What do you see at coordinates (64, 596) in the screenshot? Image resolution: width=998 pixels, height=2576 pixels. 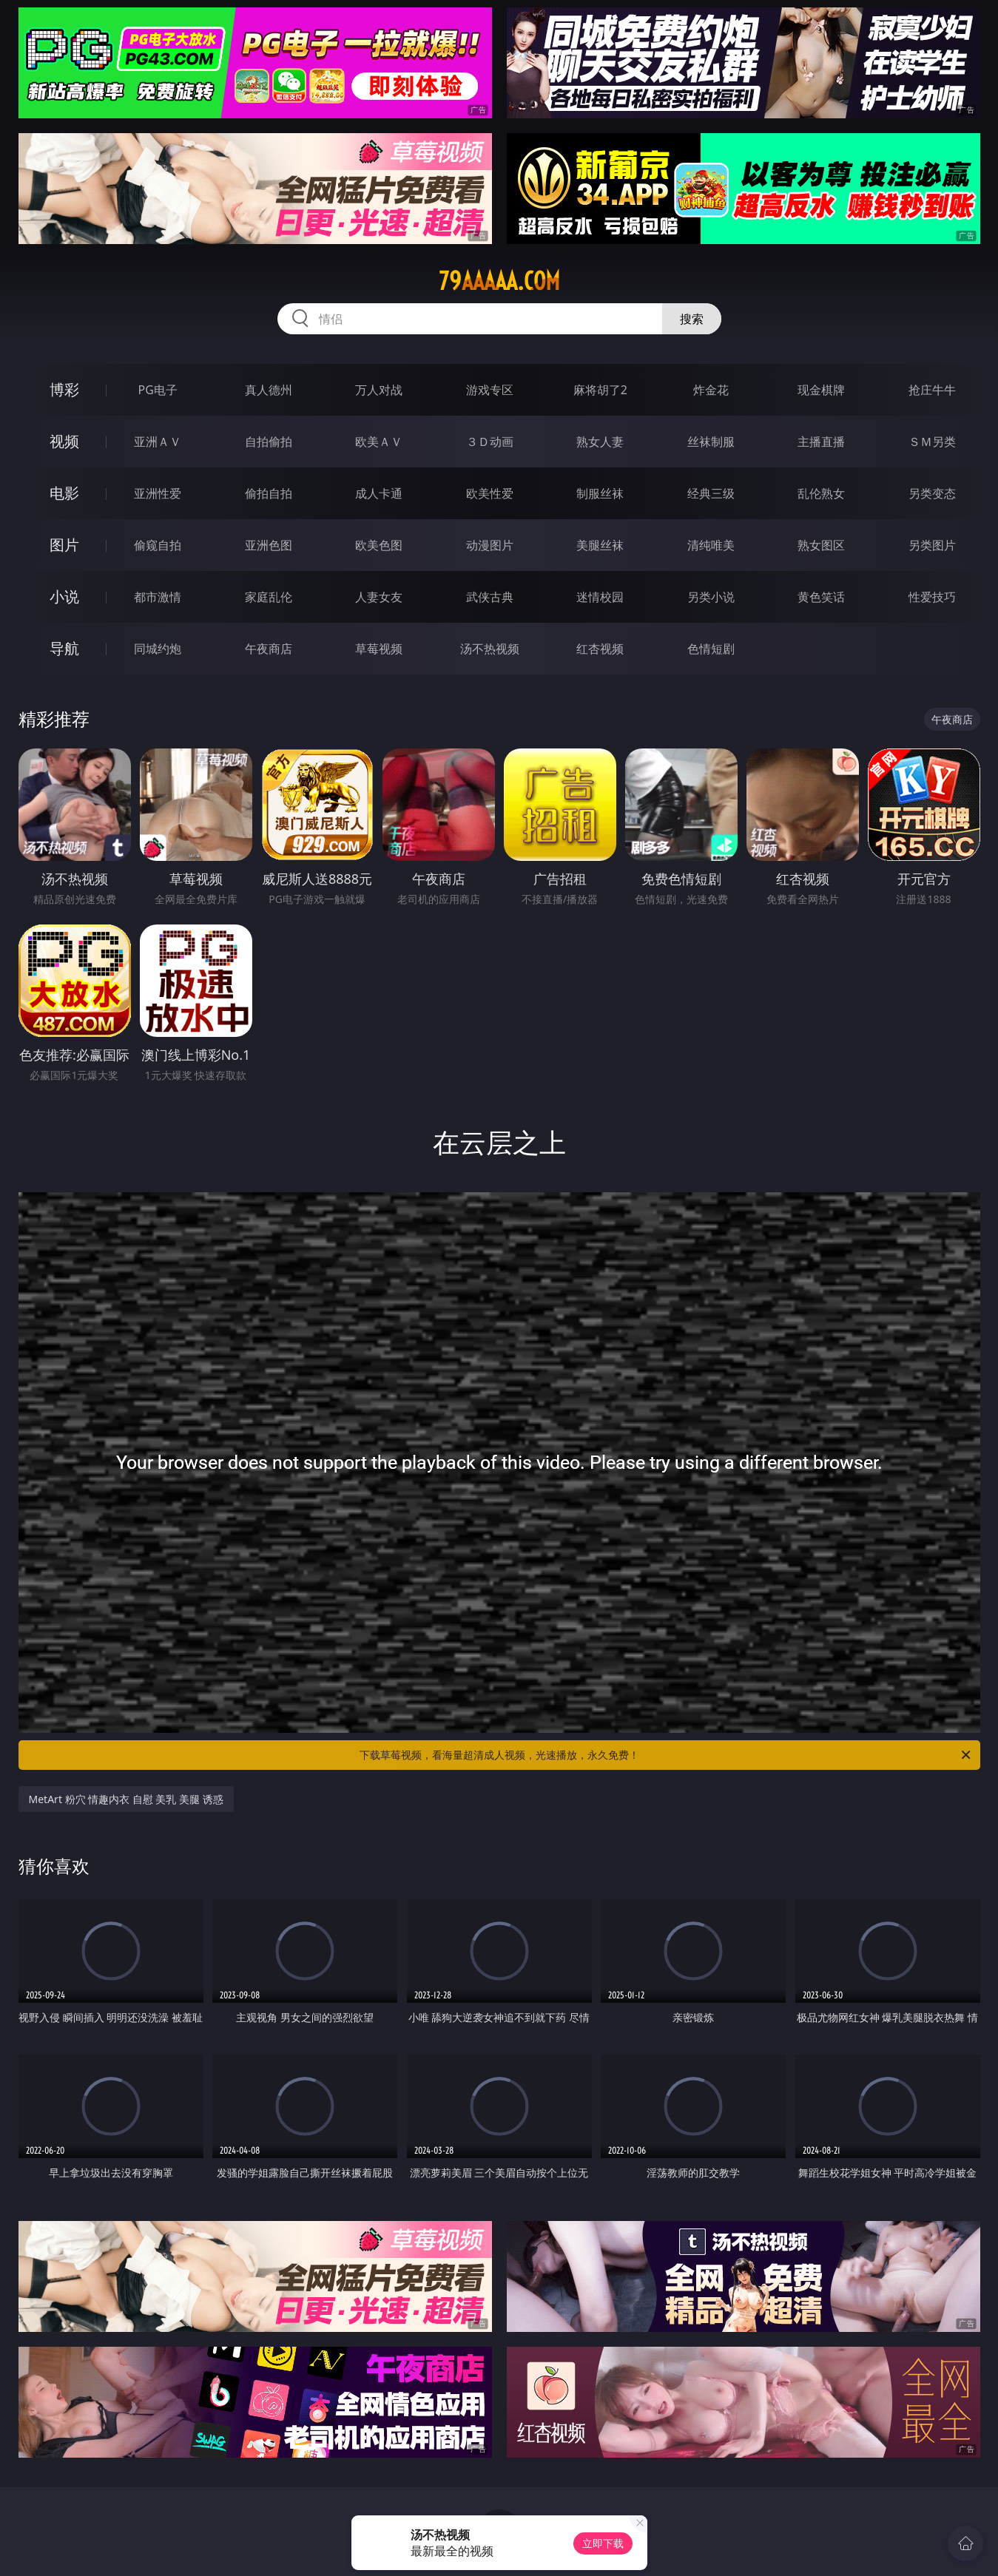 I see `小说` at bounding box center [64, 596].